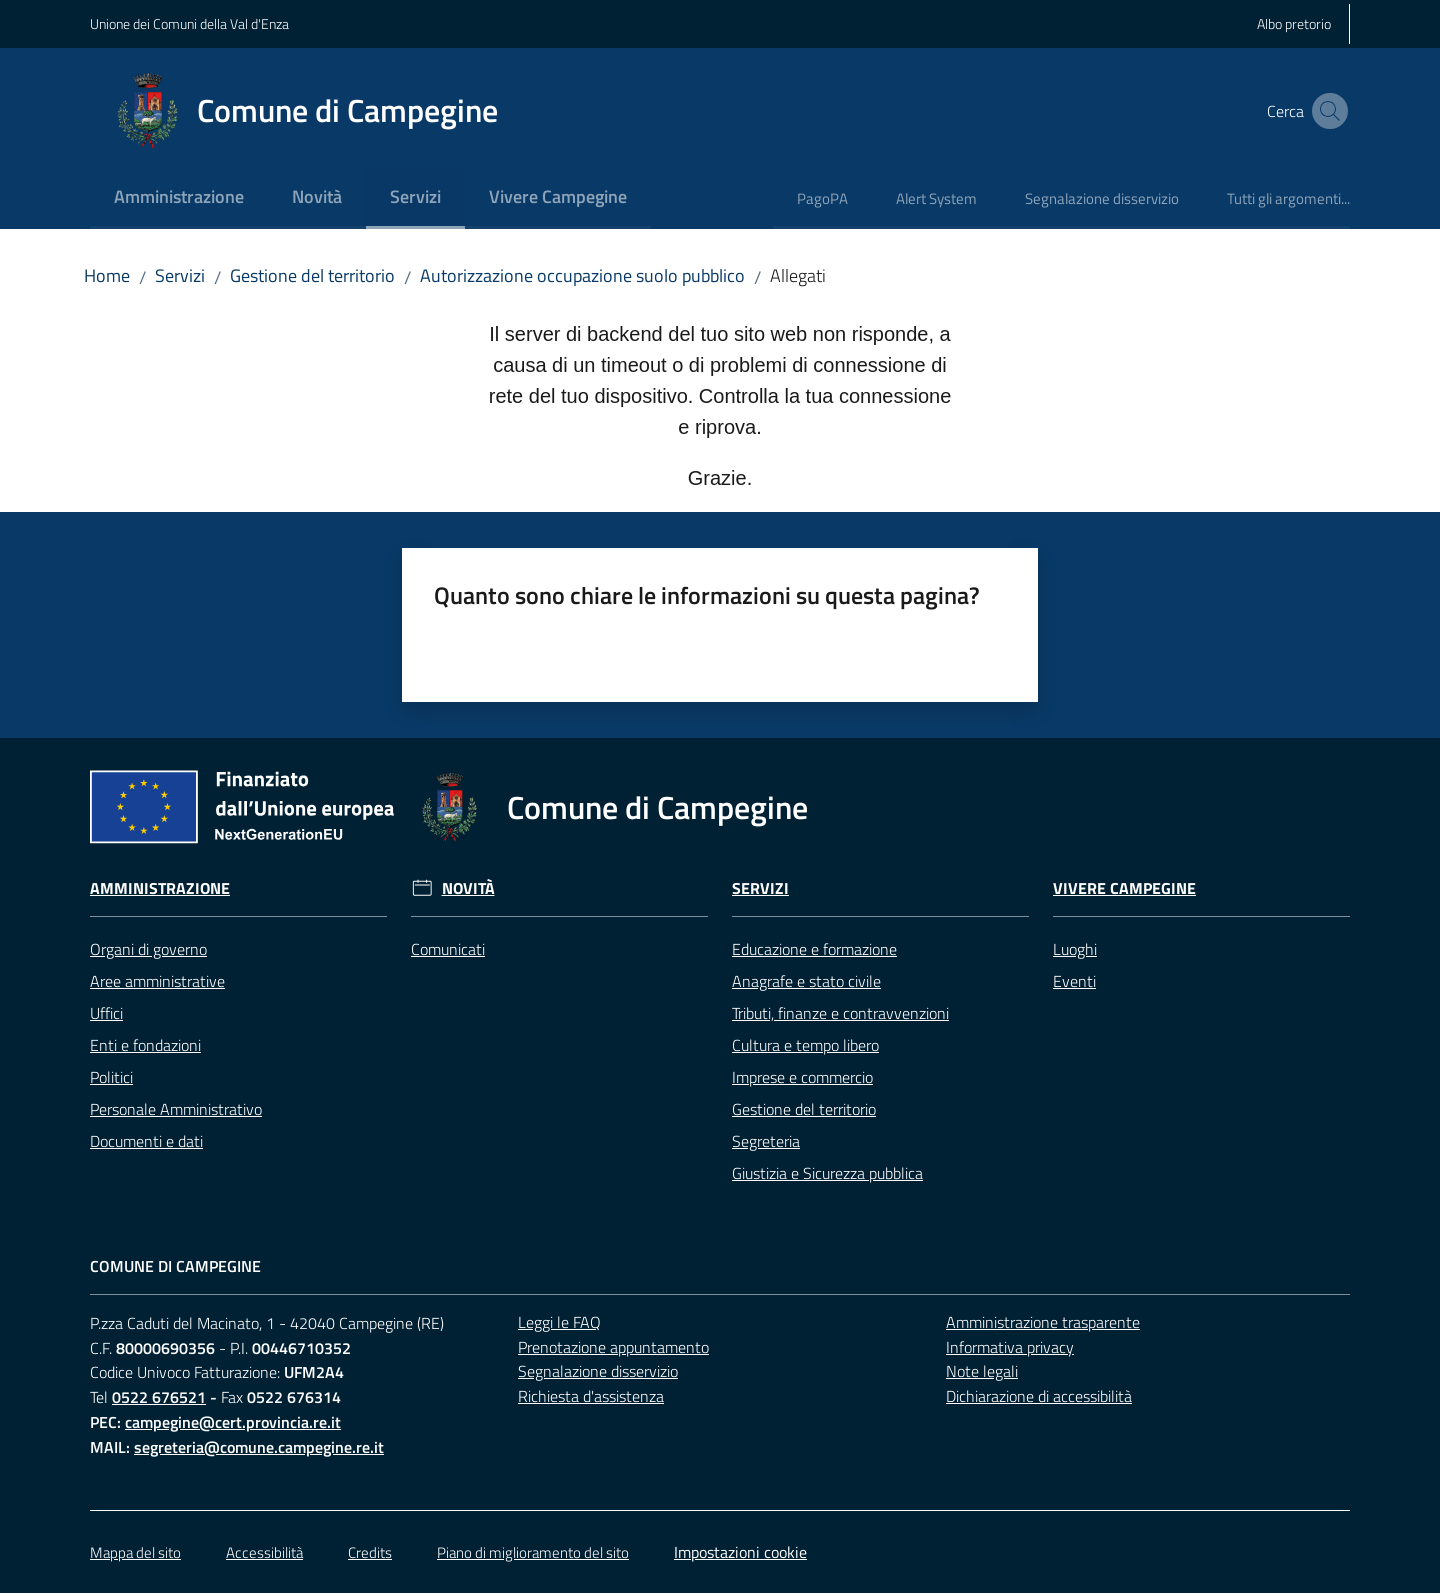 The height and width of the screenshot is (1593, 1440). I want to click on Personale Amministrativo, so click(176, 1109).